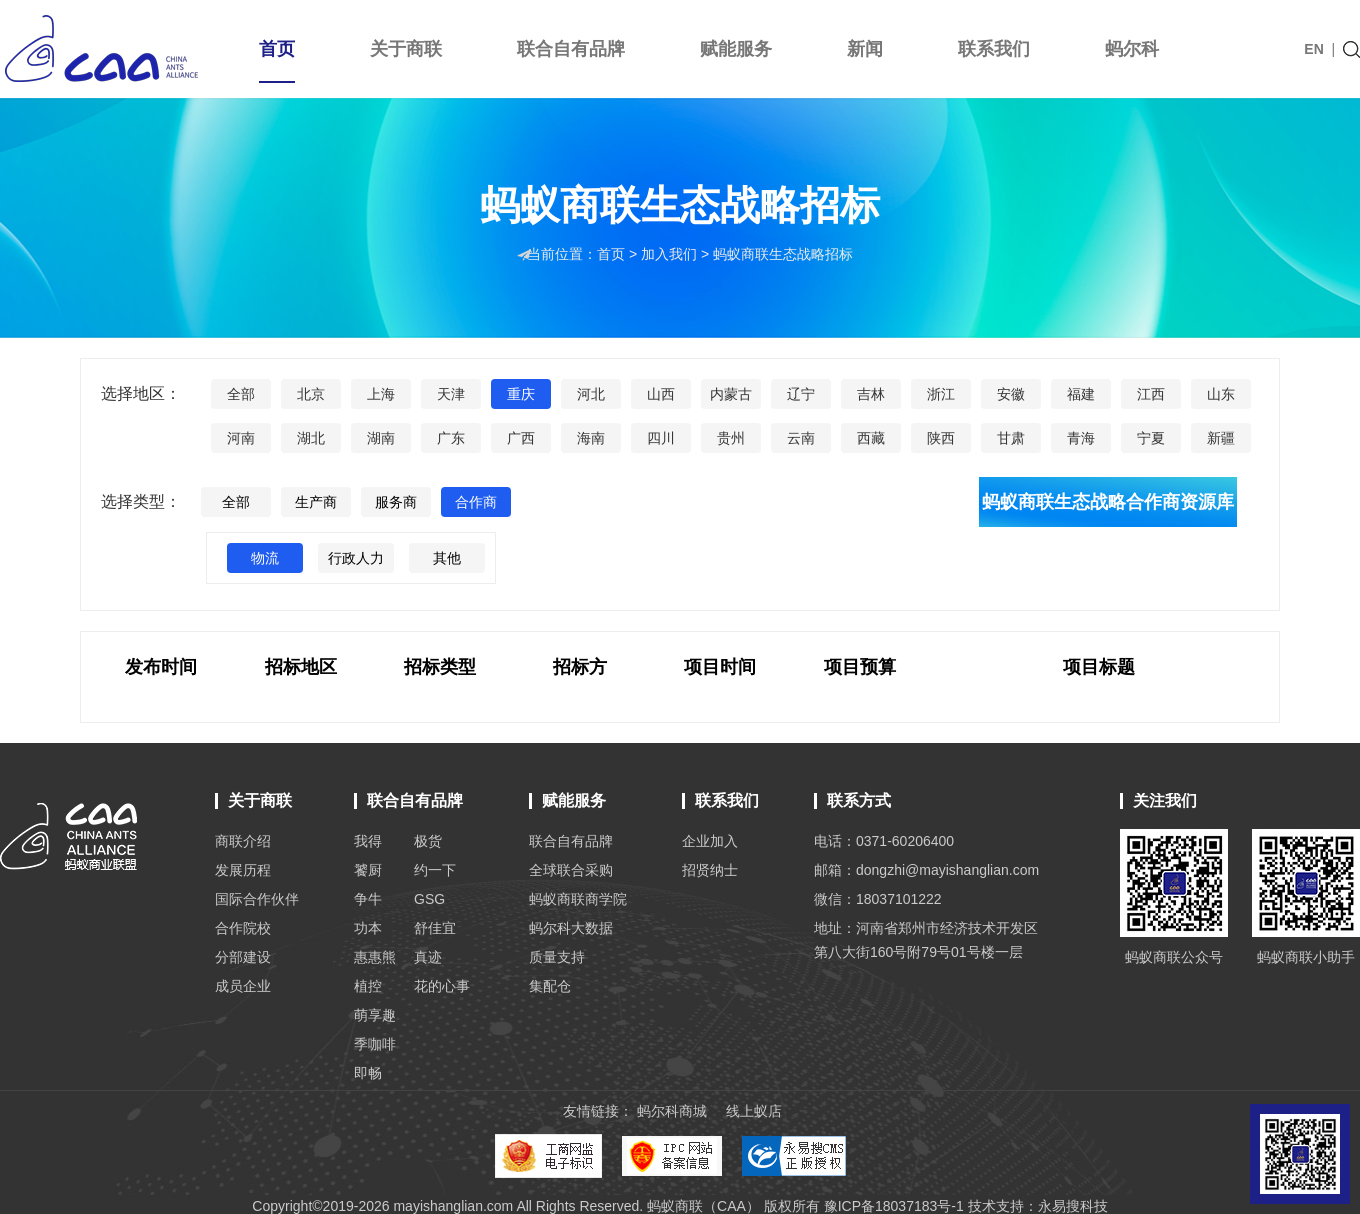  What do you see at coordinates (265, 558) in the screenshot?
I see `物流` at bounding box center [265, 558].